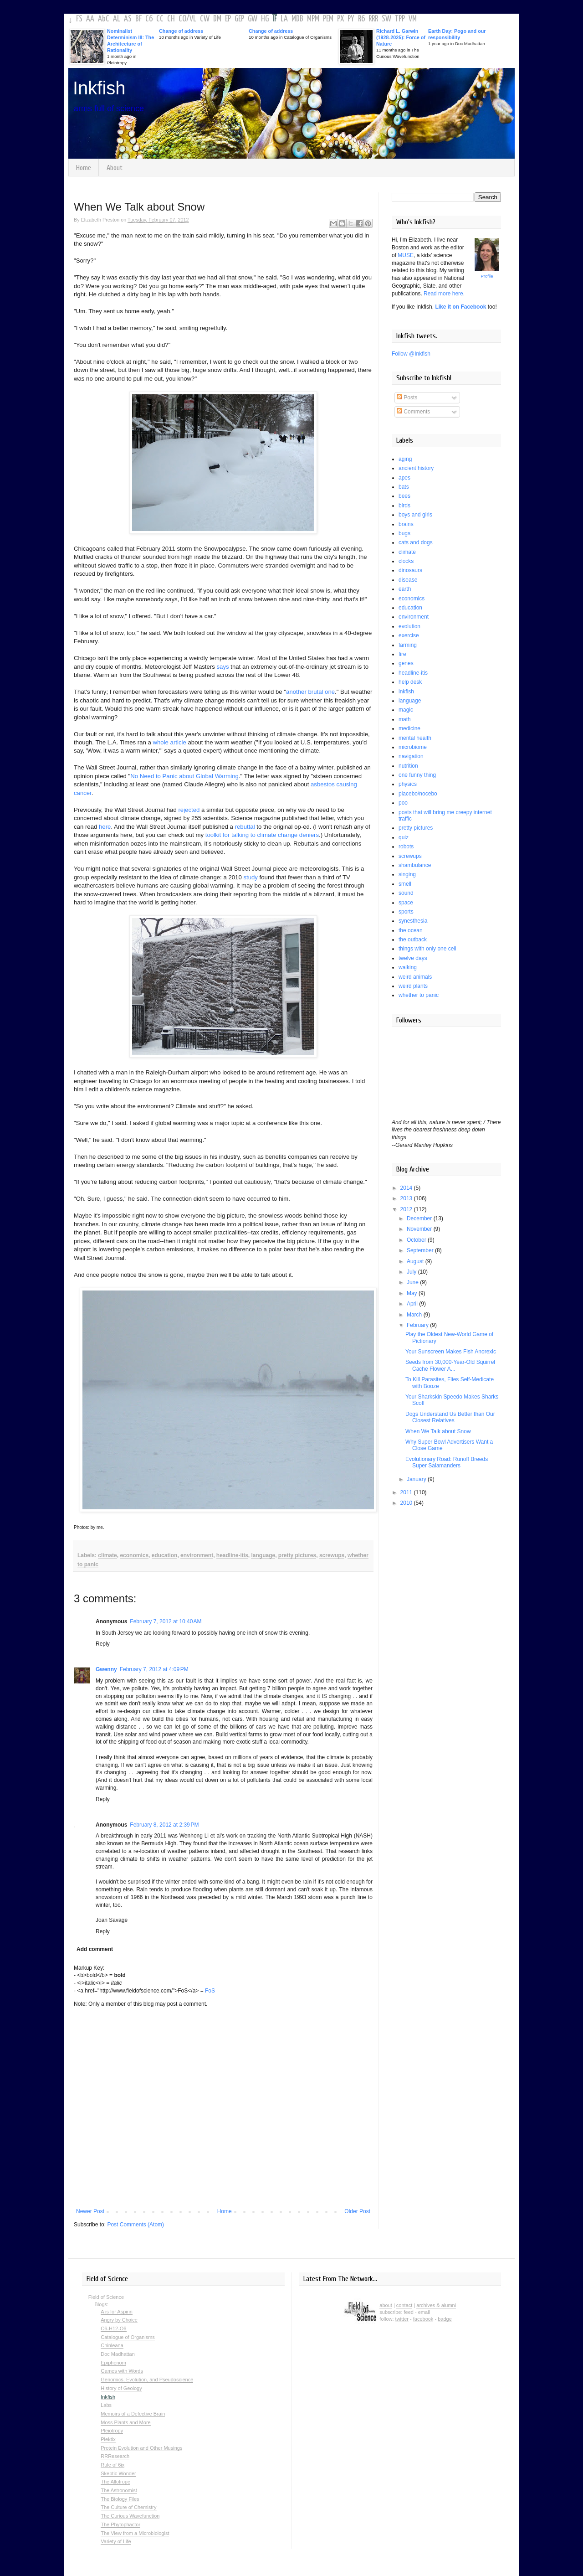 This screenshot has width=583, height=2576. Describe the element at coordinates (406, 912) in the screenshot. I see `sports` at that location.